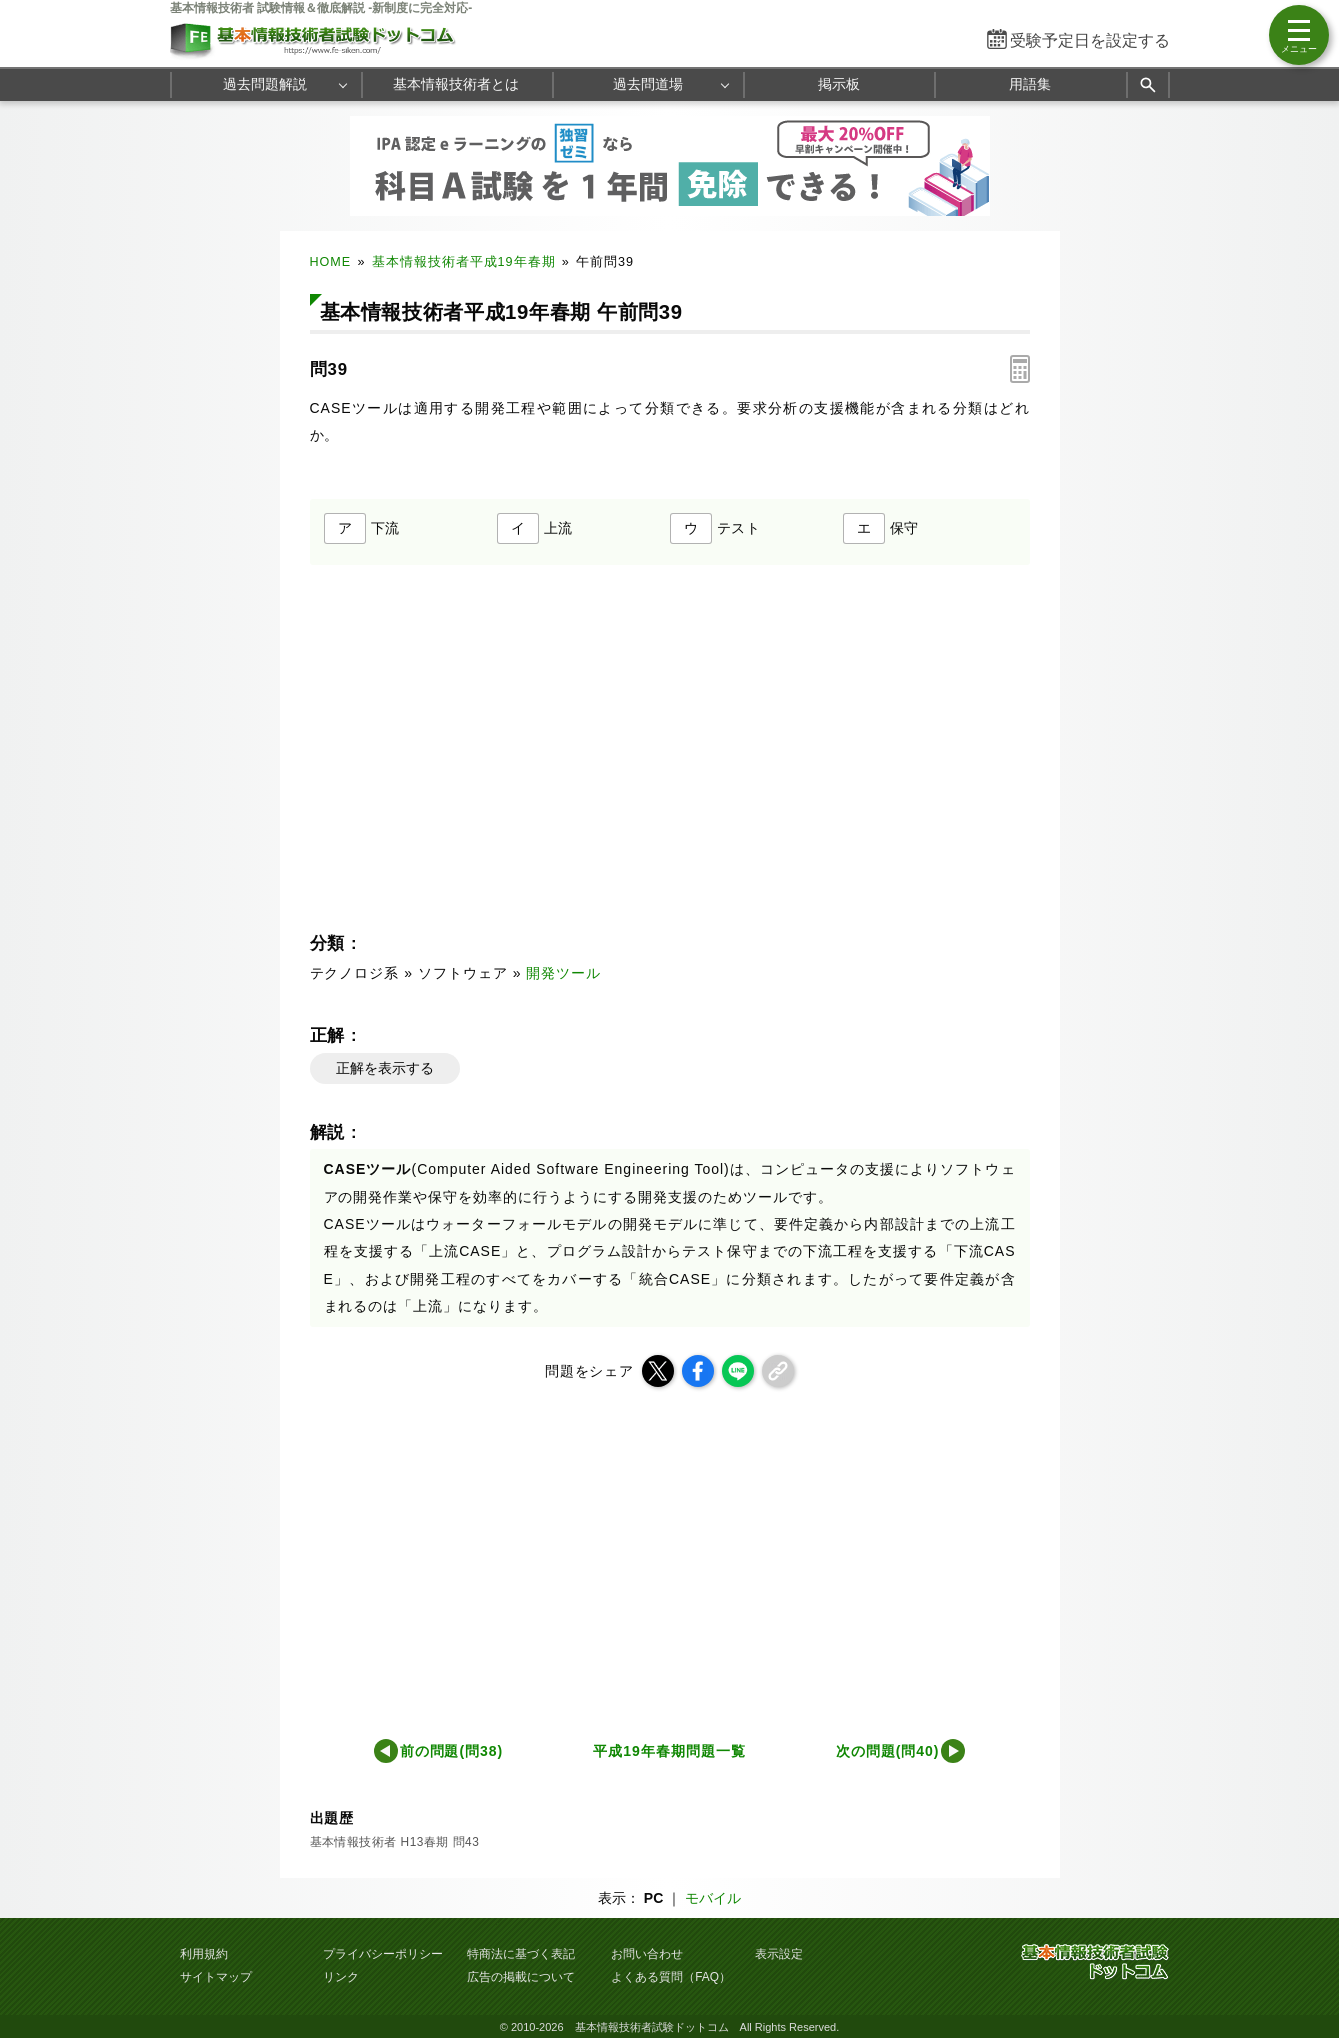  Describe the element at coordinates (853, 1557) in the screenshot. I see `[Advertisement]` at that location.